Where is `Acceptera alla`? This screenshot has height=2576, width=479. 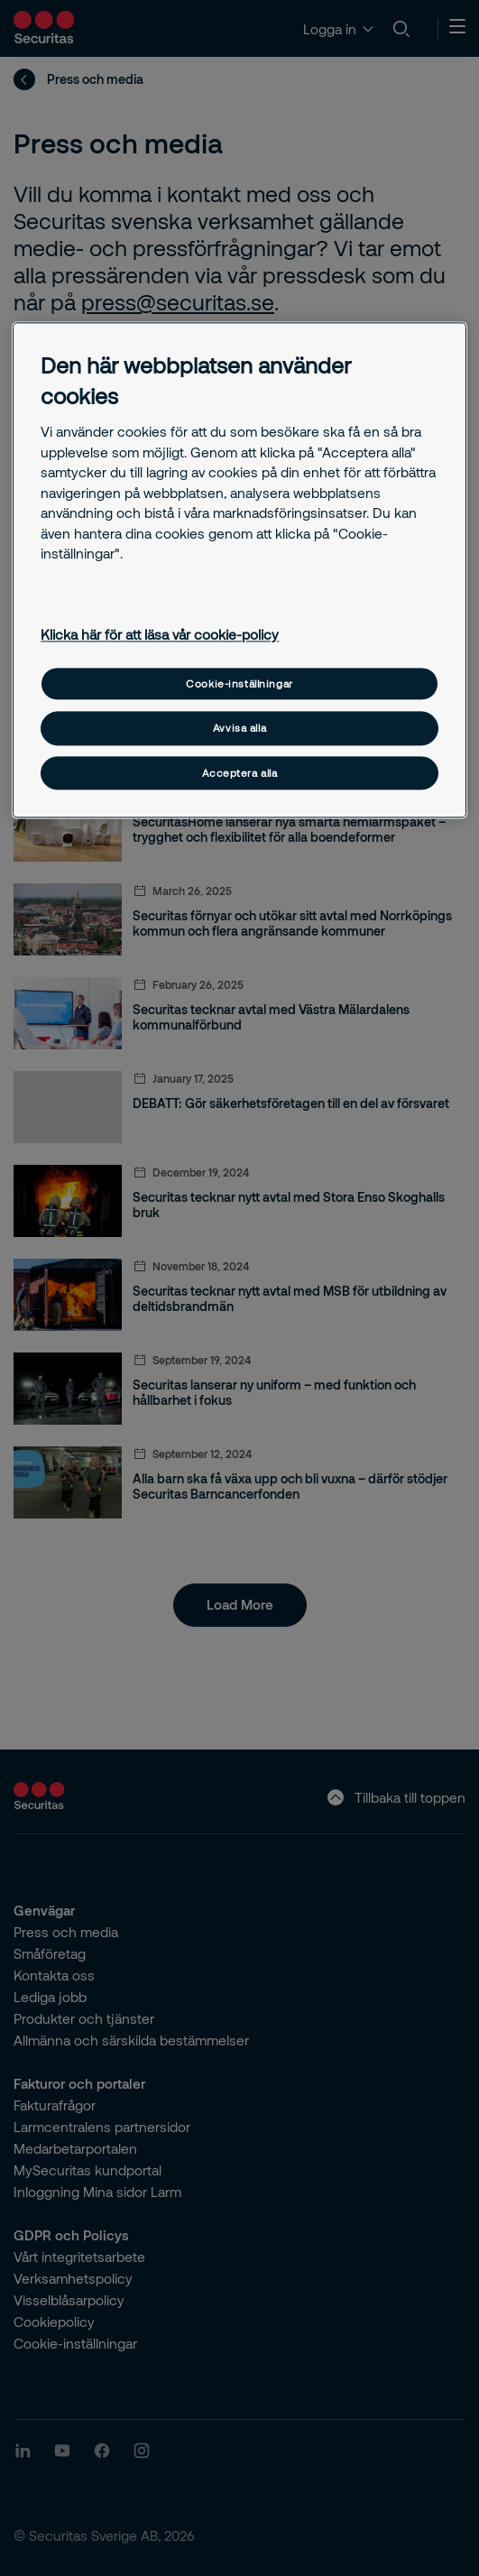 Acceptera alla is located at coordinates (240, 773).